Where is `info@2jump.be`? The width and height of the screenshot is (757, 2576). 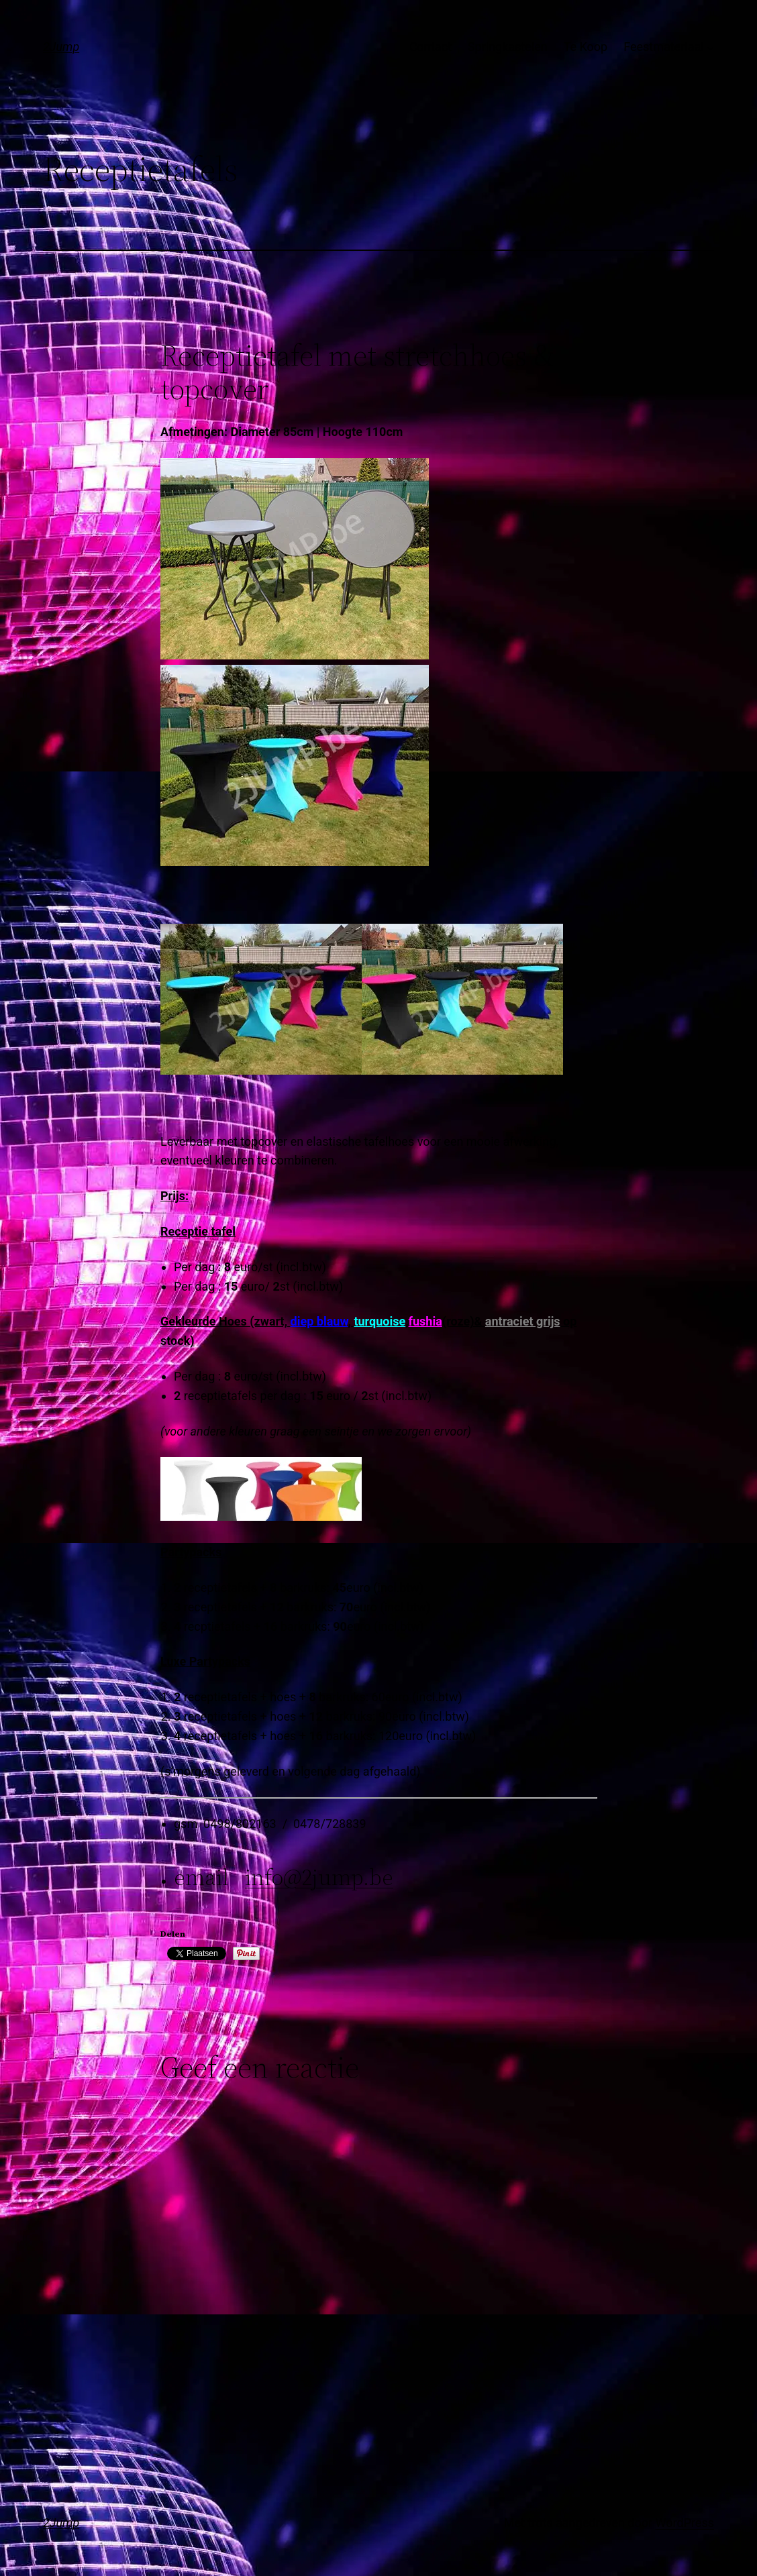
info@2jump.be is located at coordinates (319, 1877).